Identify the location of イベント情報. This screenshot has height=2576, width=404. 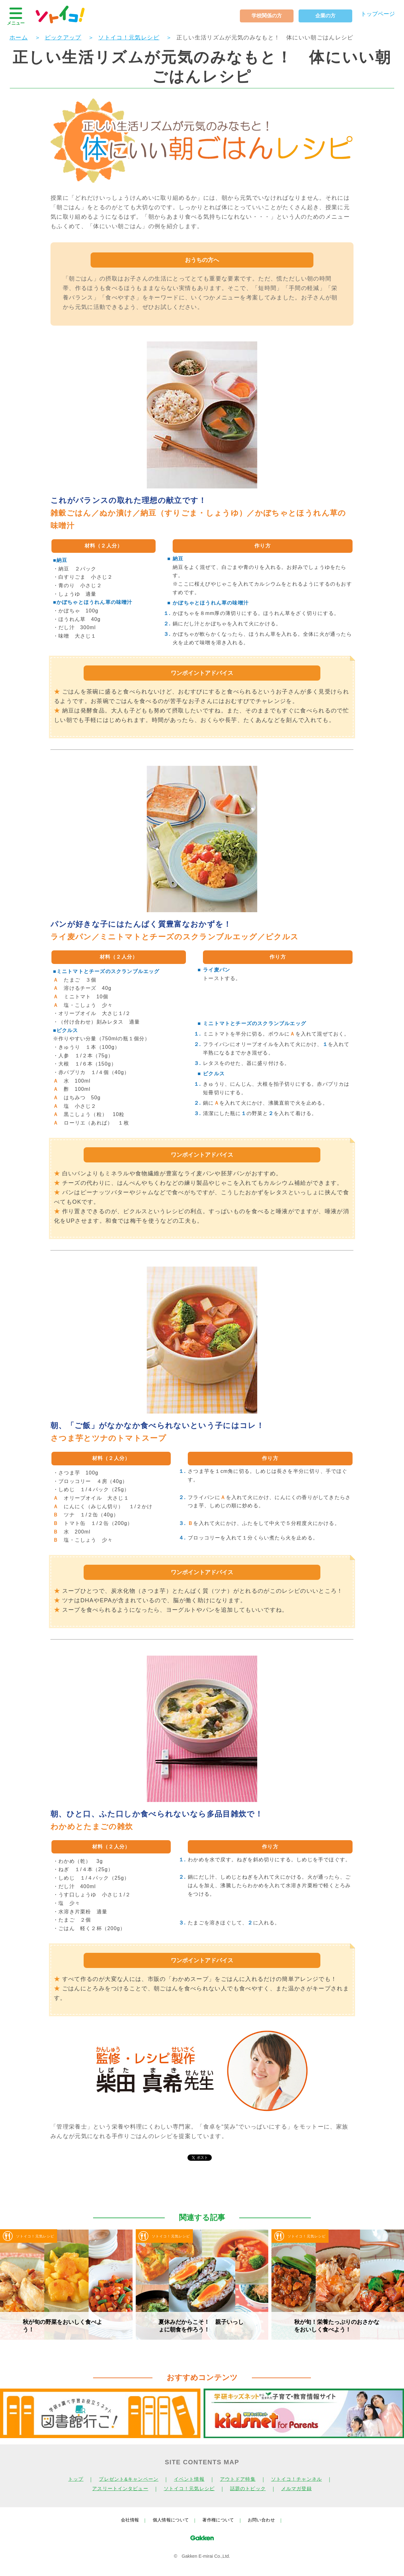
(189, 2479).